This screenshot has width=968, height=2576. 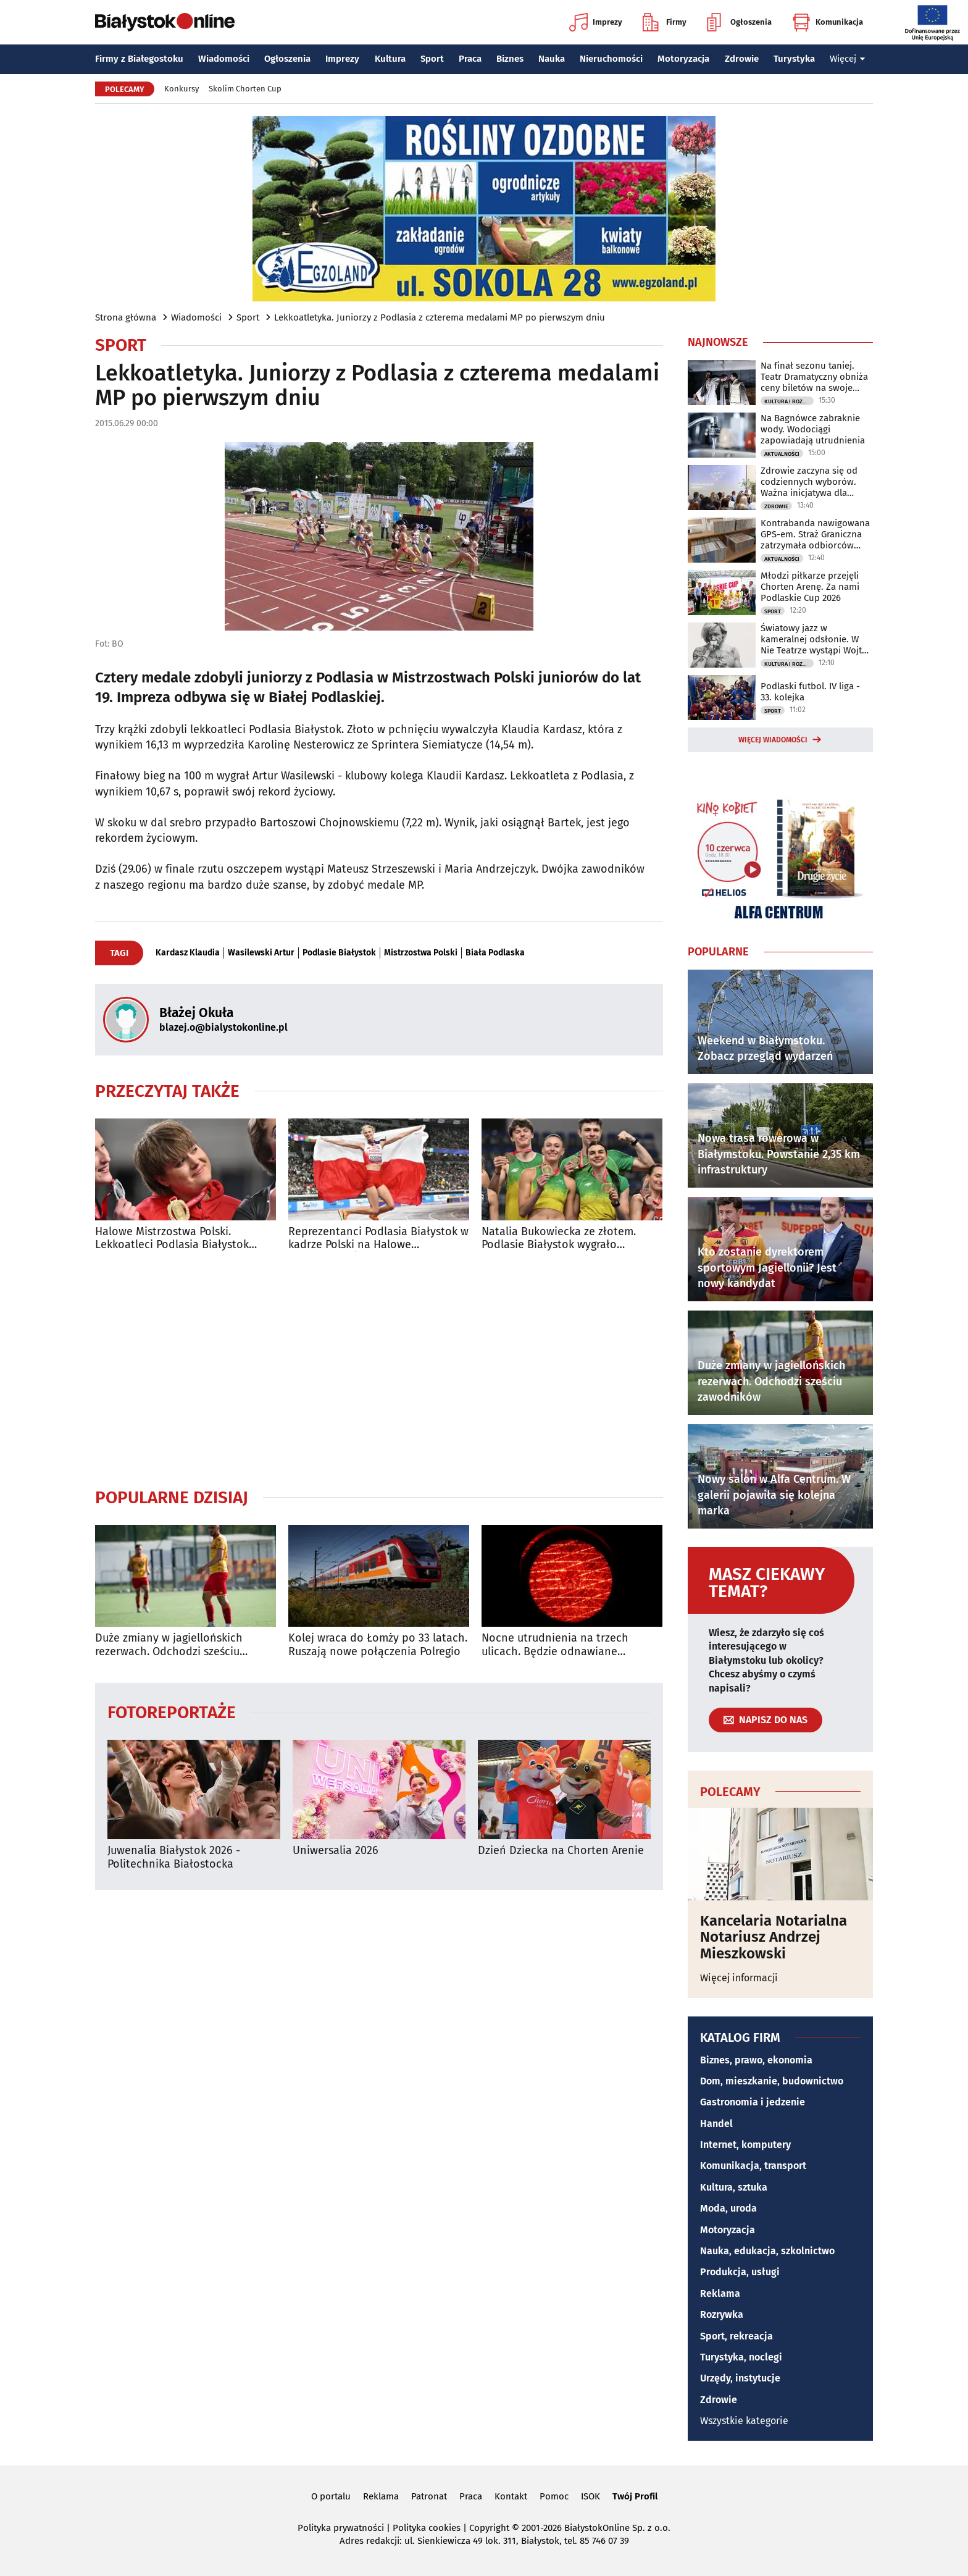 What do you see at coordinates (720, 2293) in the screenshot?
I see `Reklama` at bounding box center [720, 2293].